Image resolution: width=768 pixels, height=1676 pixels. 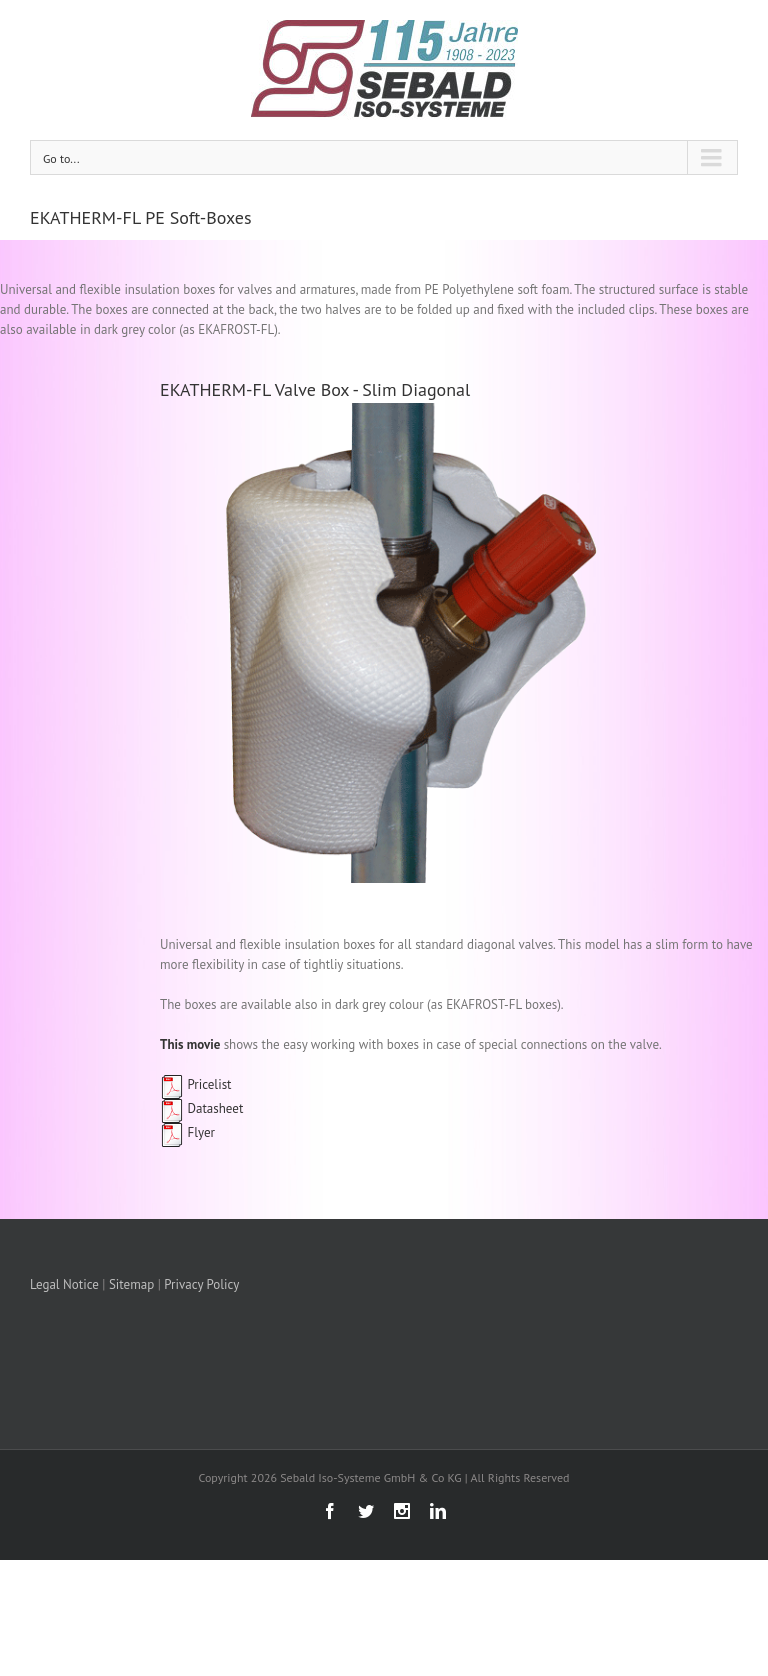 What do you see at coordinates (187, 1132) in the screenshot?
I see `Flyer` at bounding box center [187, 1132].